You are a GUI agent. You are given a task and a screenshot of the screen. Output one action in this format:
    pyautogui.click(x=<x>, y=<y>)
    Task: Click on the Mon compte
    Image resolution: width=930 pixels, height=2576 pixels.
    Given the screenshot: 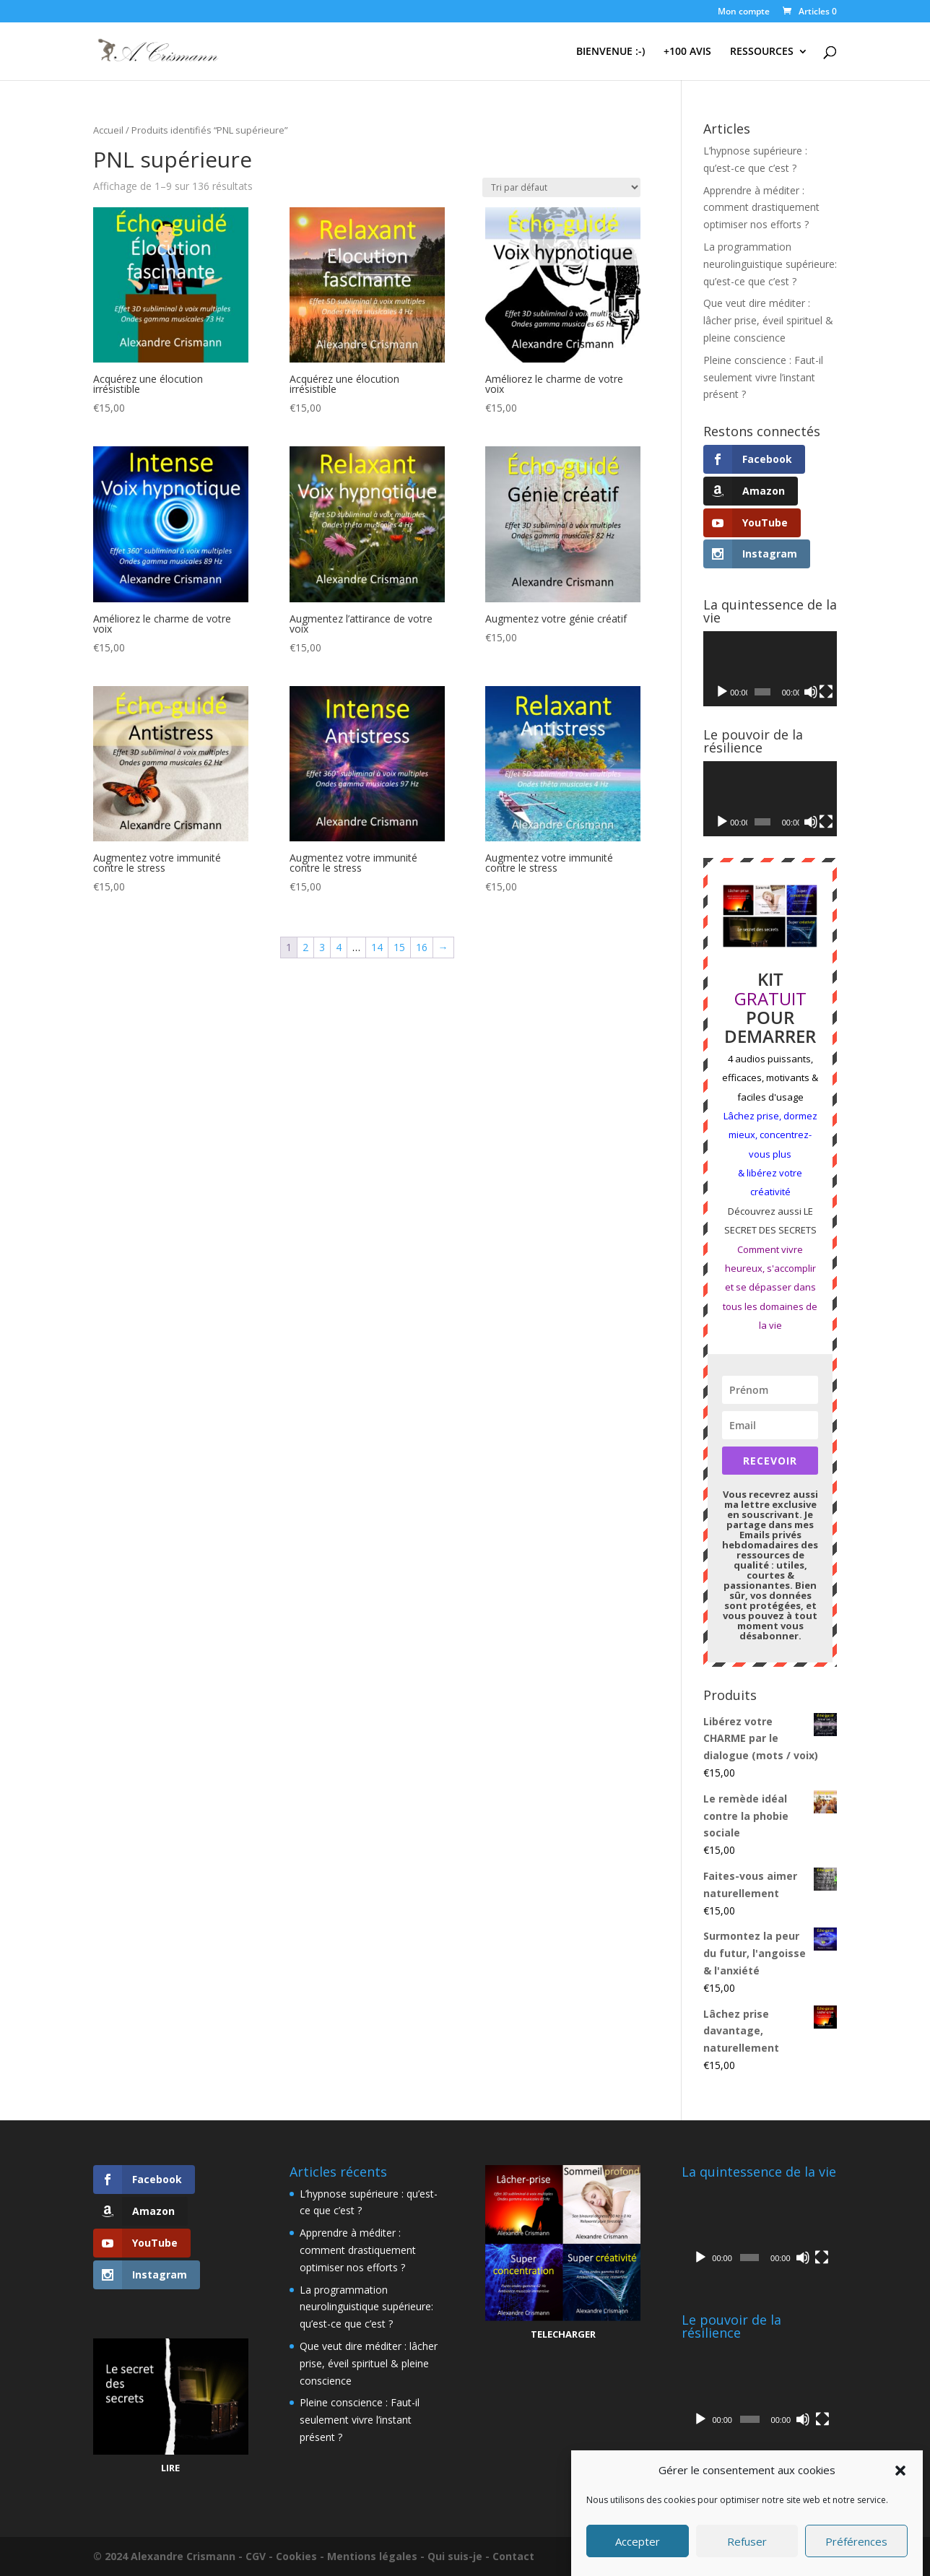 What is the action you would take?
    pyautogui.click(x=744, y=12)
    